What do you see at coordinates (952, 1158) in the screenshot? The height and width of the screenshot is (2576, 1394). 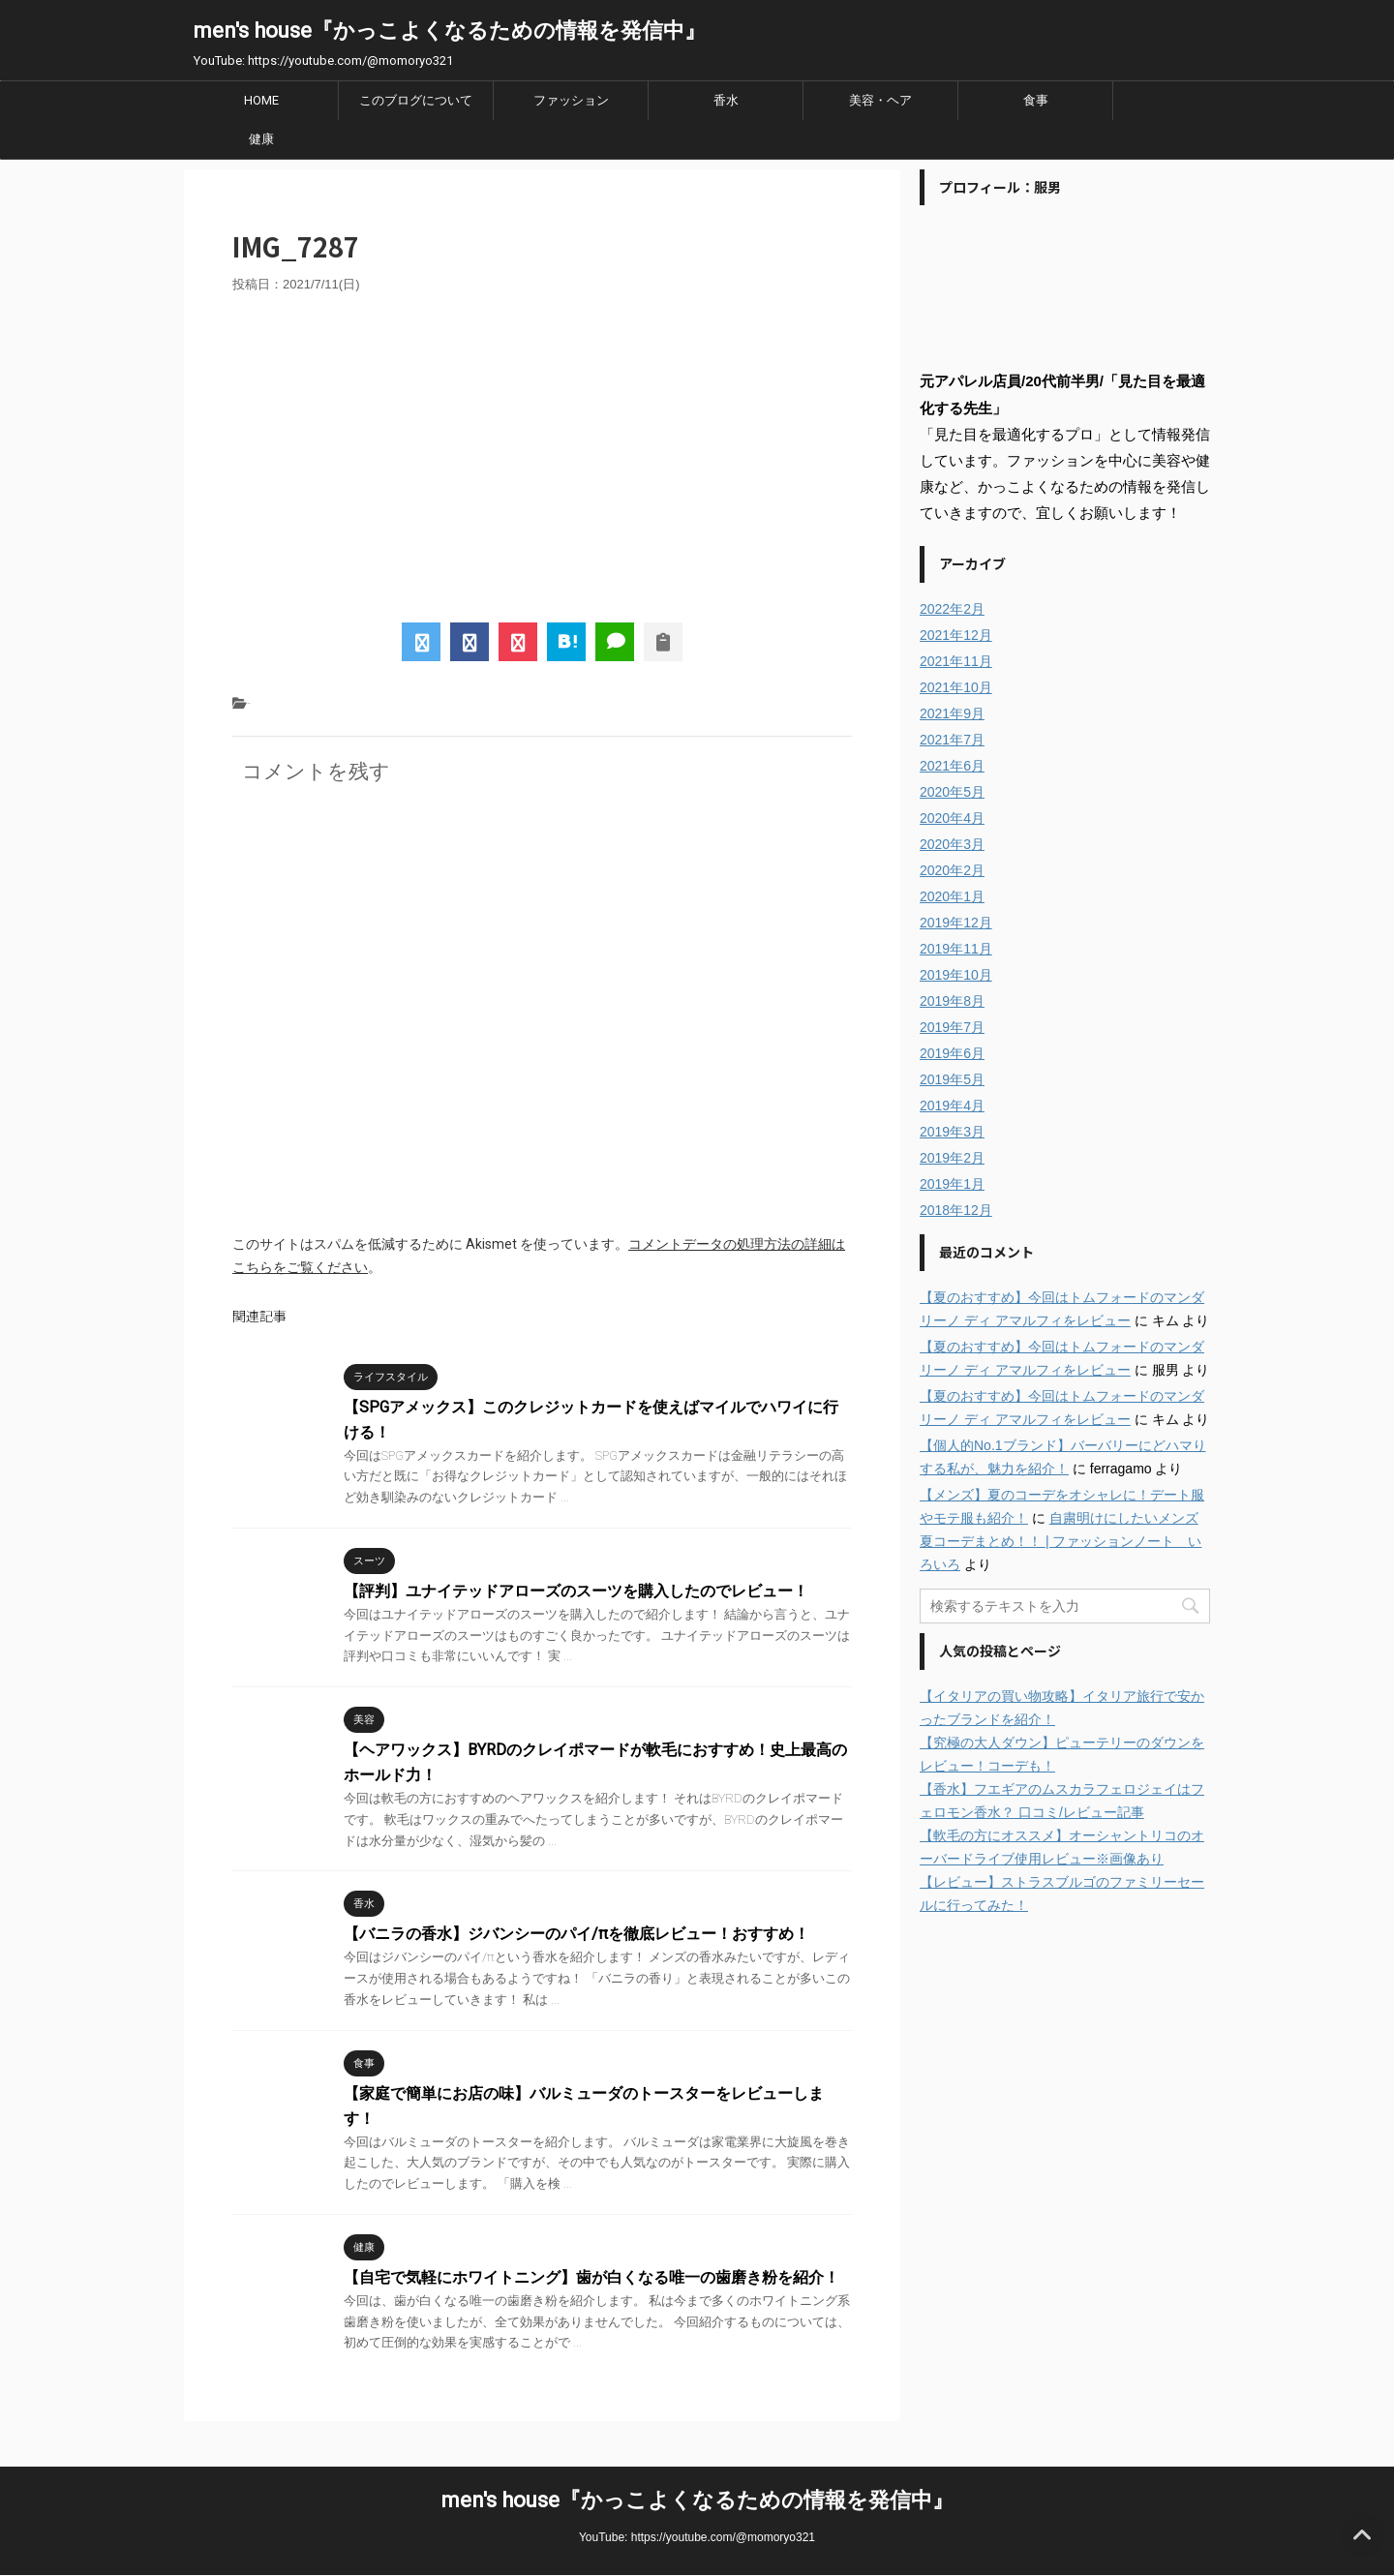 I see `2019年2月` at bounding box center [952, 1158].